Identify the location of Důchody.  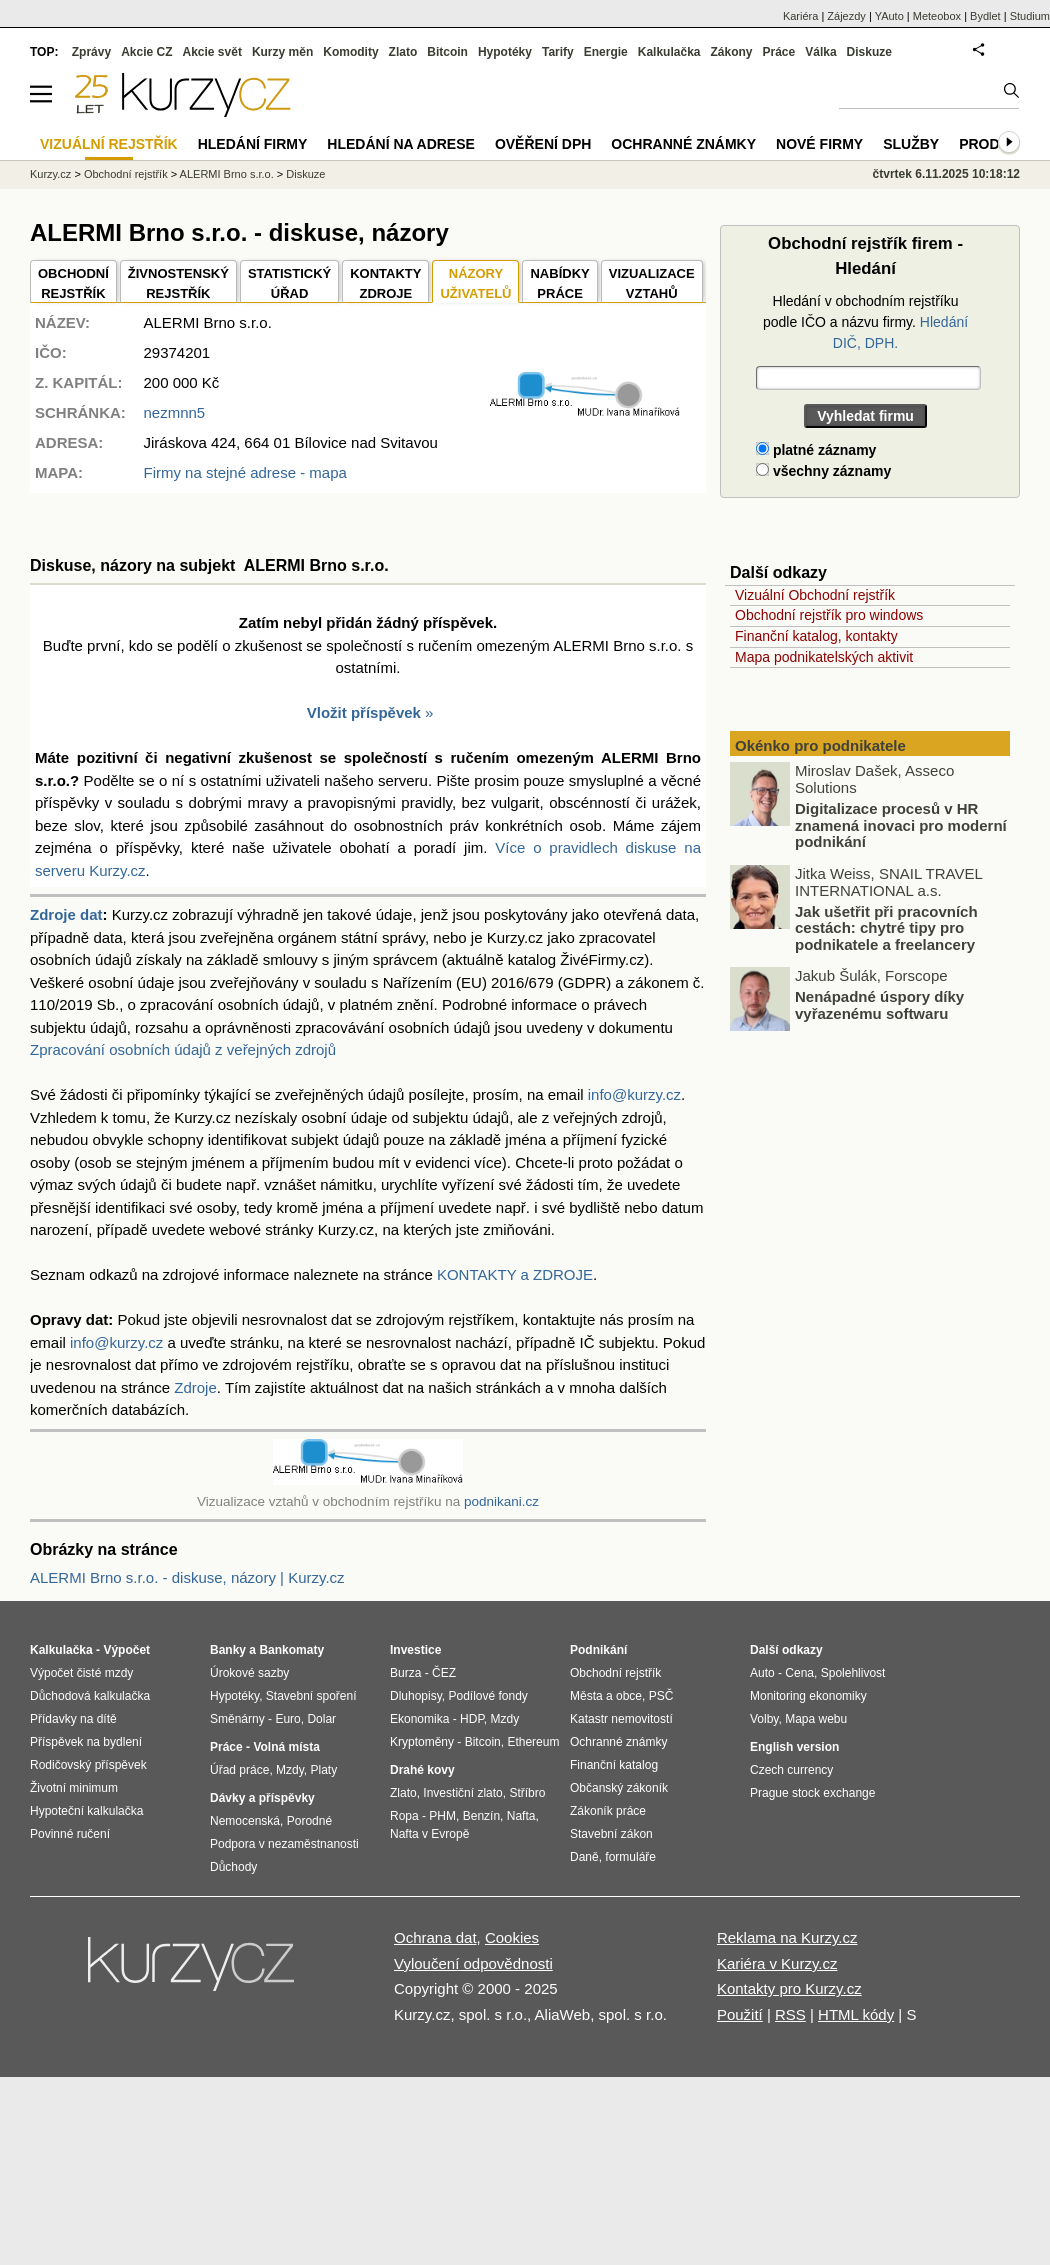
(233, 1867).